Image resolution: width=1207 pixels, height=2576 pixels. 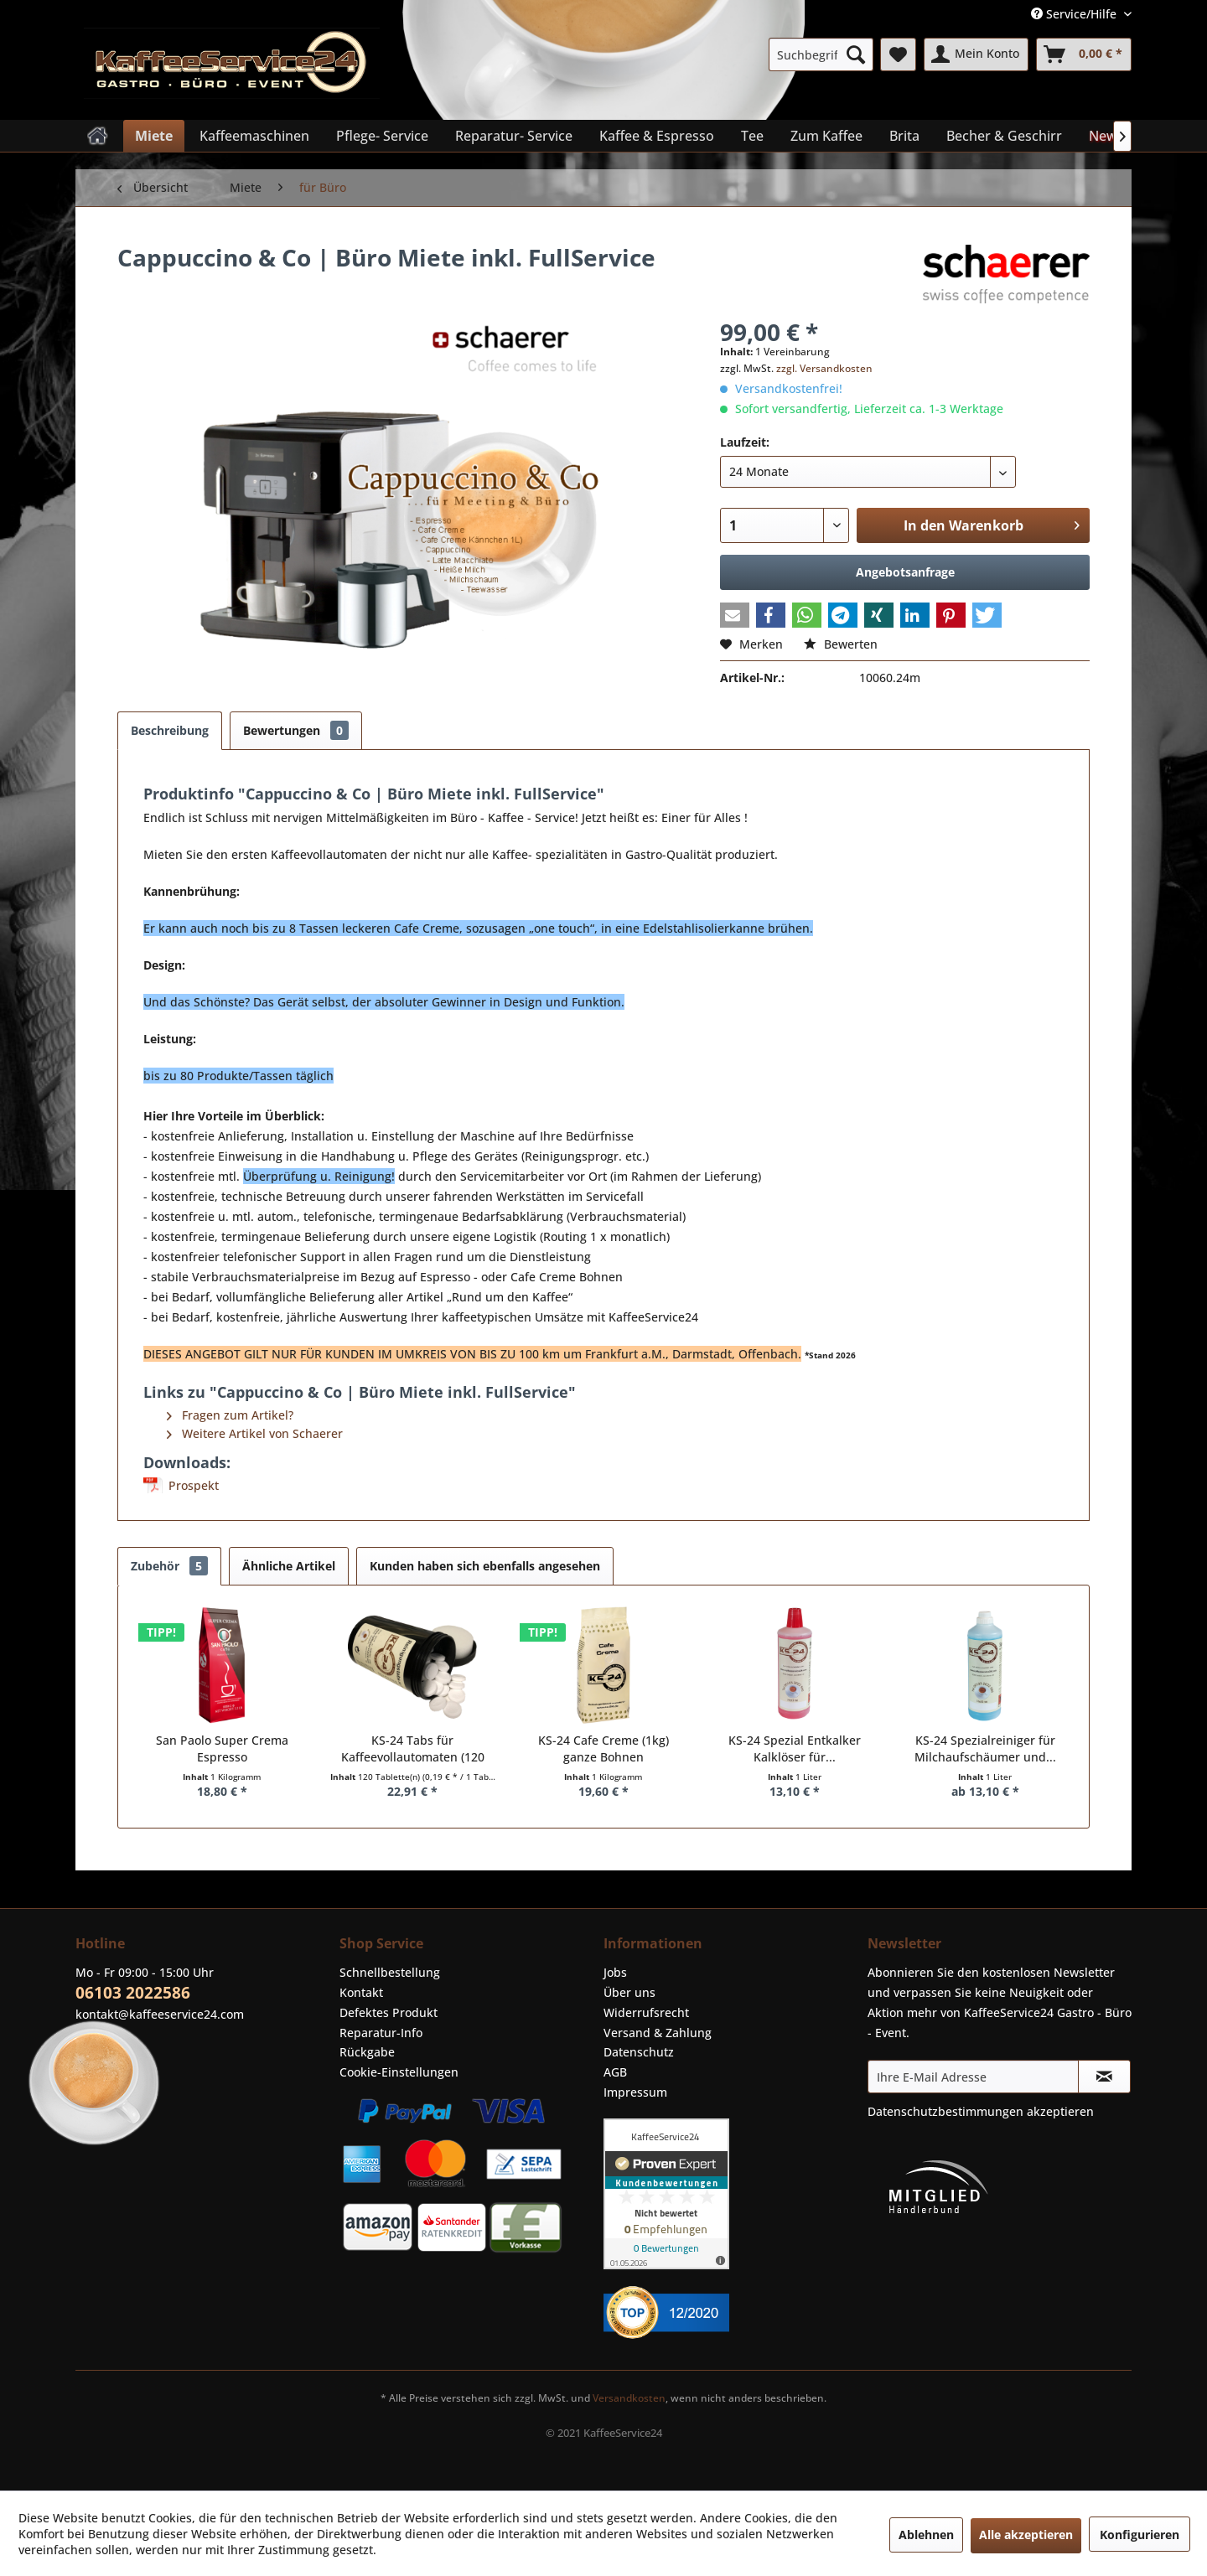 What do you see at coordinates (821, 54) in the screenshot?
I see `[Suchbegriff...]` at bounding box center [821, 54].